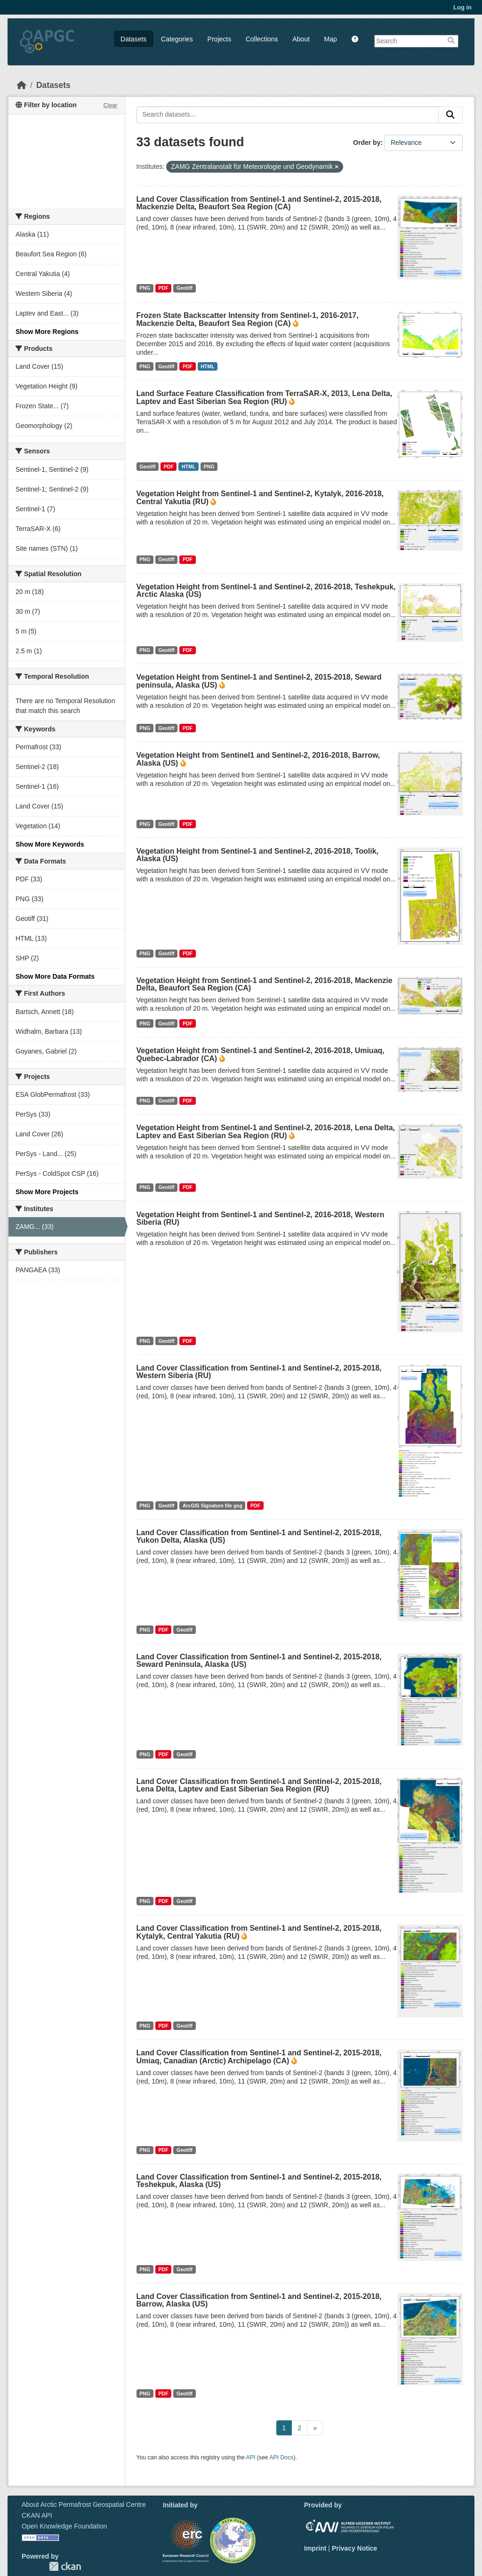  I want to click on Order by, so click(366, 142).